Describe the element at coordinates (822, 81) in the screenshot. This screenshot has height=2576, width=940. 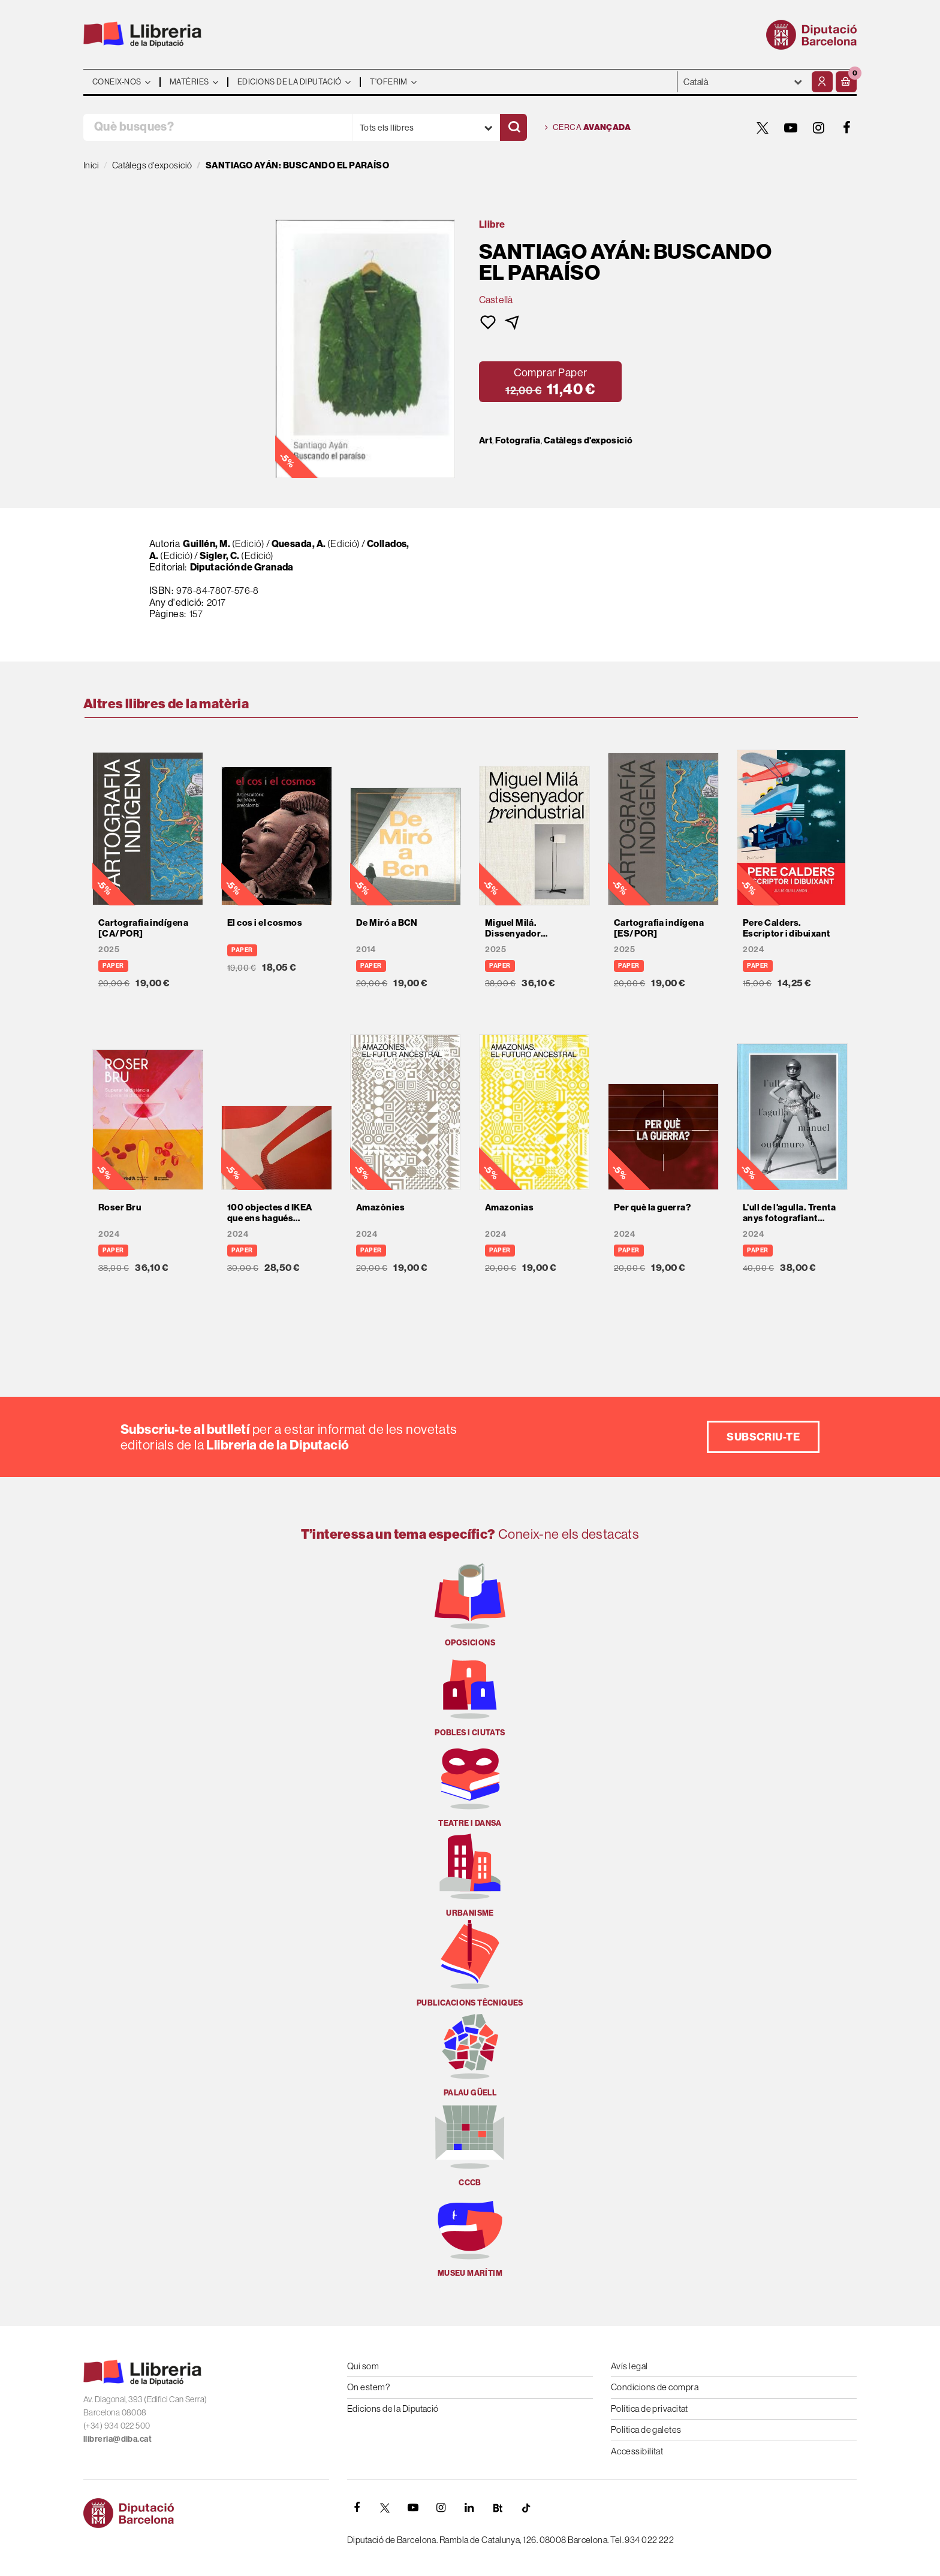
I see `[El meu compte]` at that location.